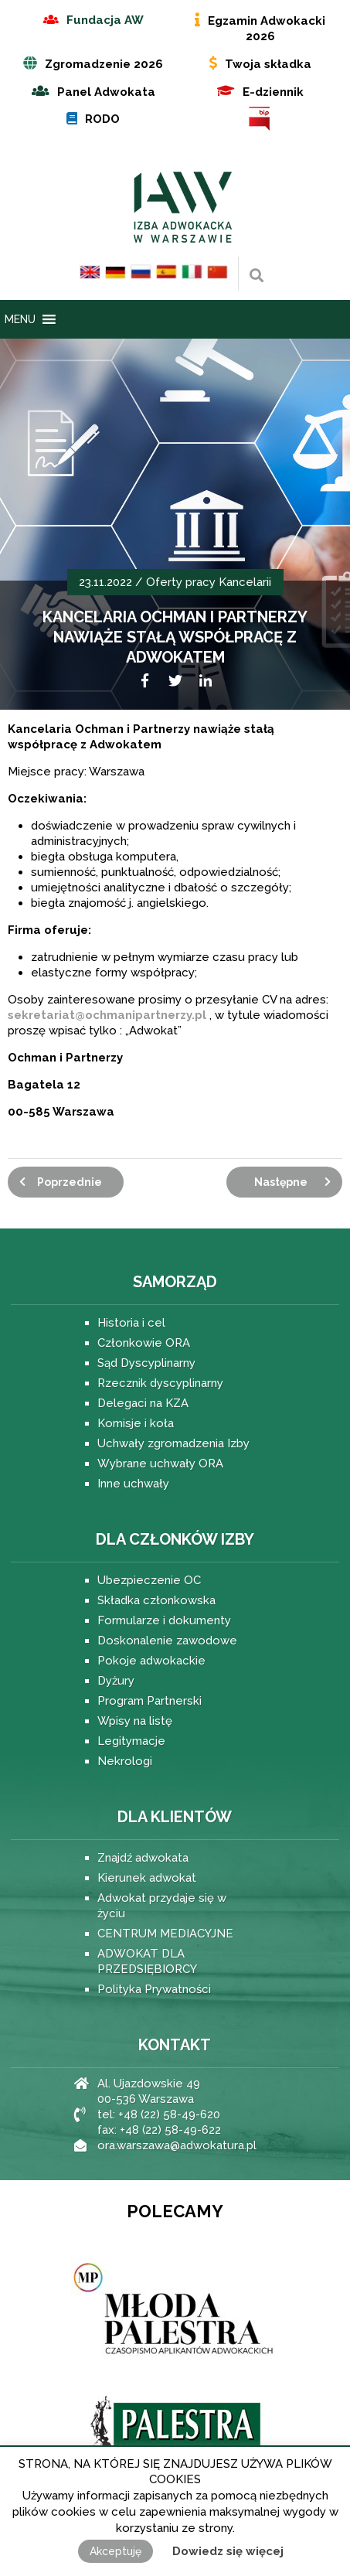 Image resolution: width=350 pixels, height=2576 pixels. Describe the element at coordinates (105, 20) in the screenshot. I see `Fundacja AW` at that location.